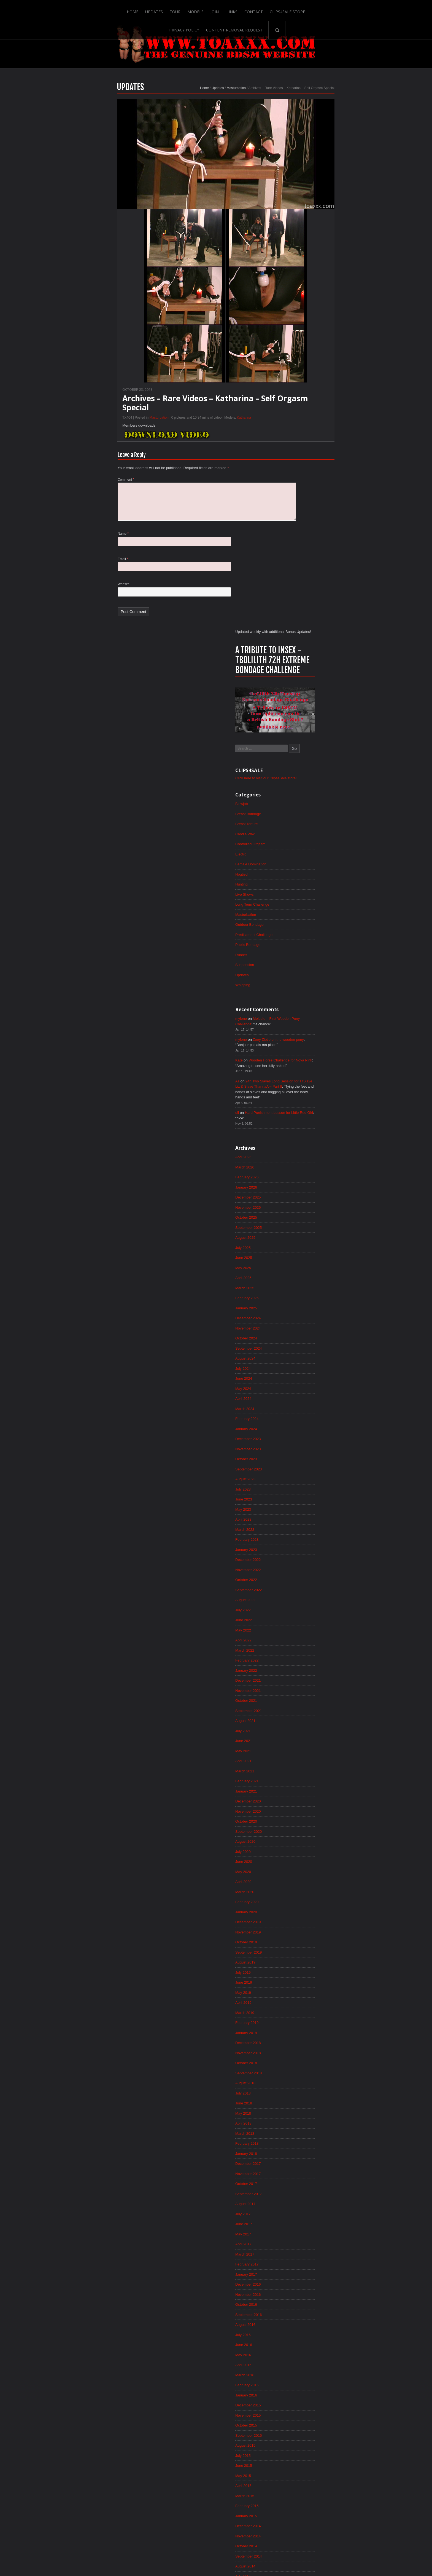 This screenshot has height=2576, width=432. I want to click on November 2014, so click(307, 2087).